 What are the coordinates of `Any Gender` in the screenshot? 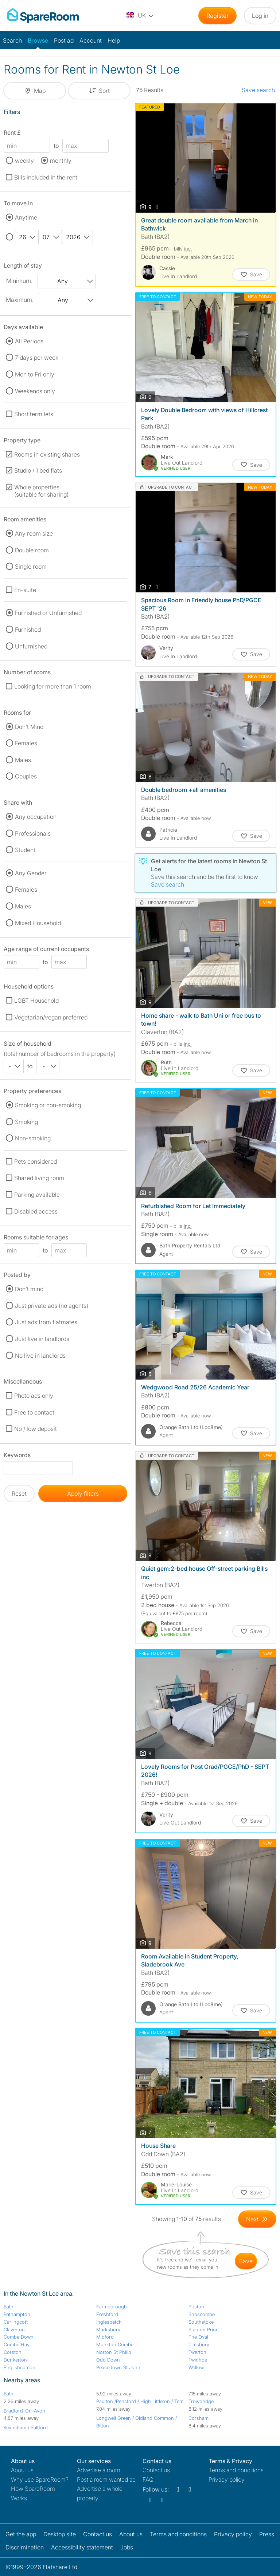 It's located at (31, 873).